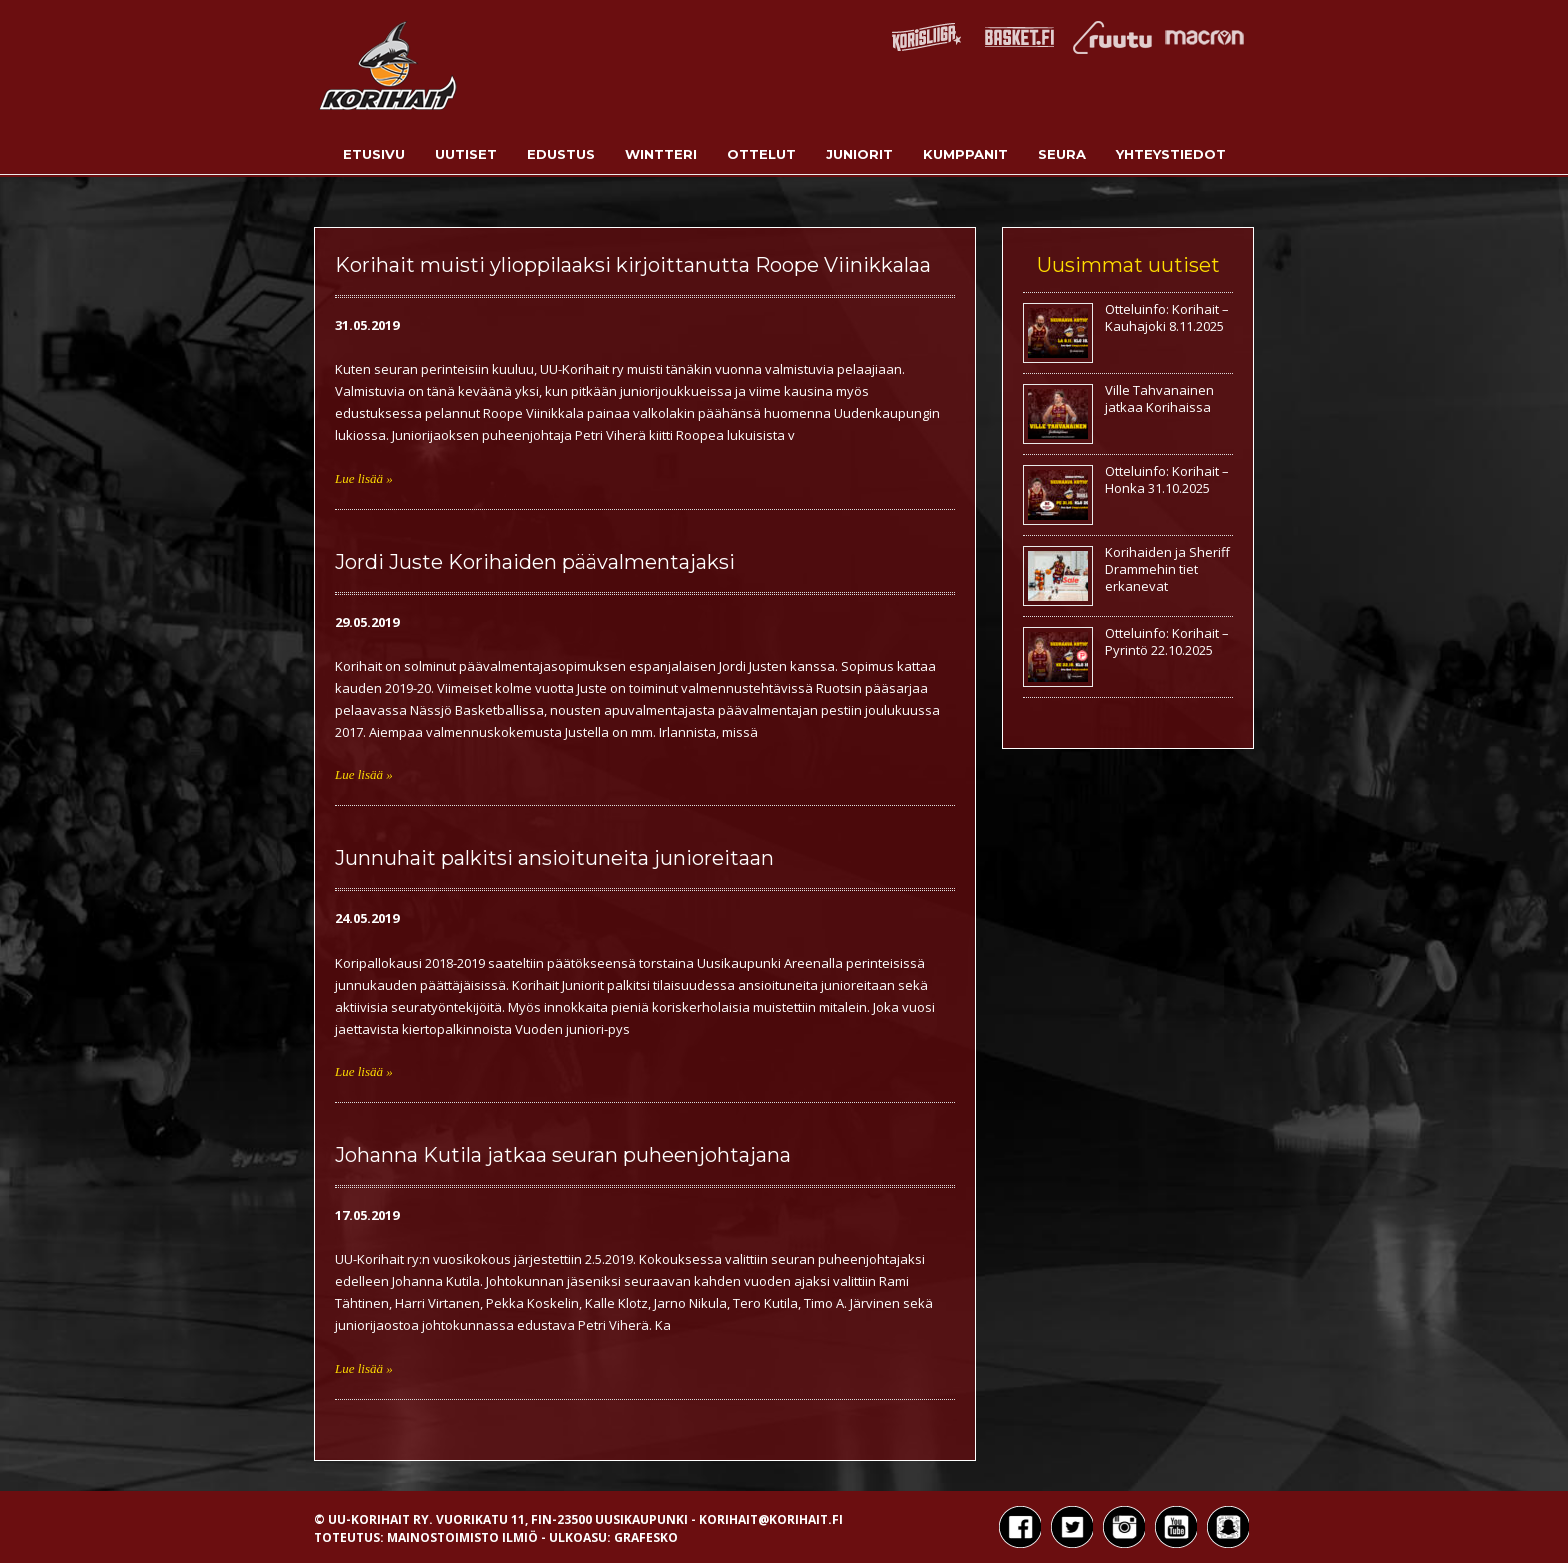 Image resolution: width=1568 pixels, height=1563 pixels. Describe the element at coordinates (859, 154) in the screenshot. I see `Juniorit` at that location.